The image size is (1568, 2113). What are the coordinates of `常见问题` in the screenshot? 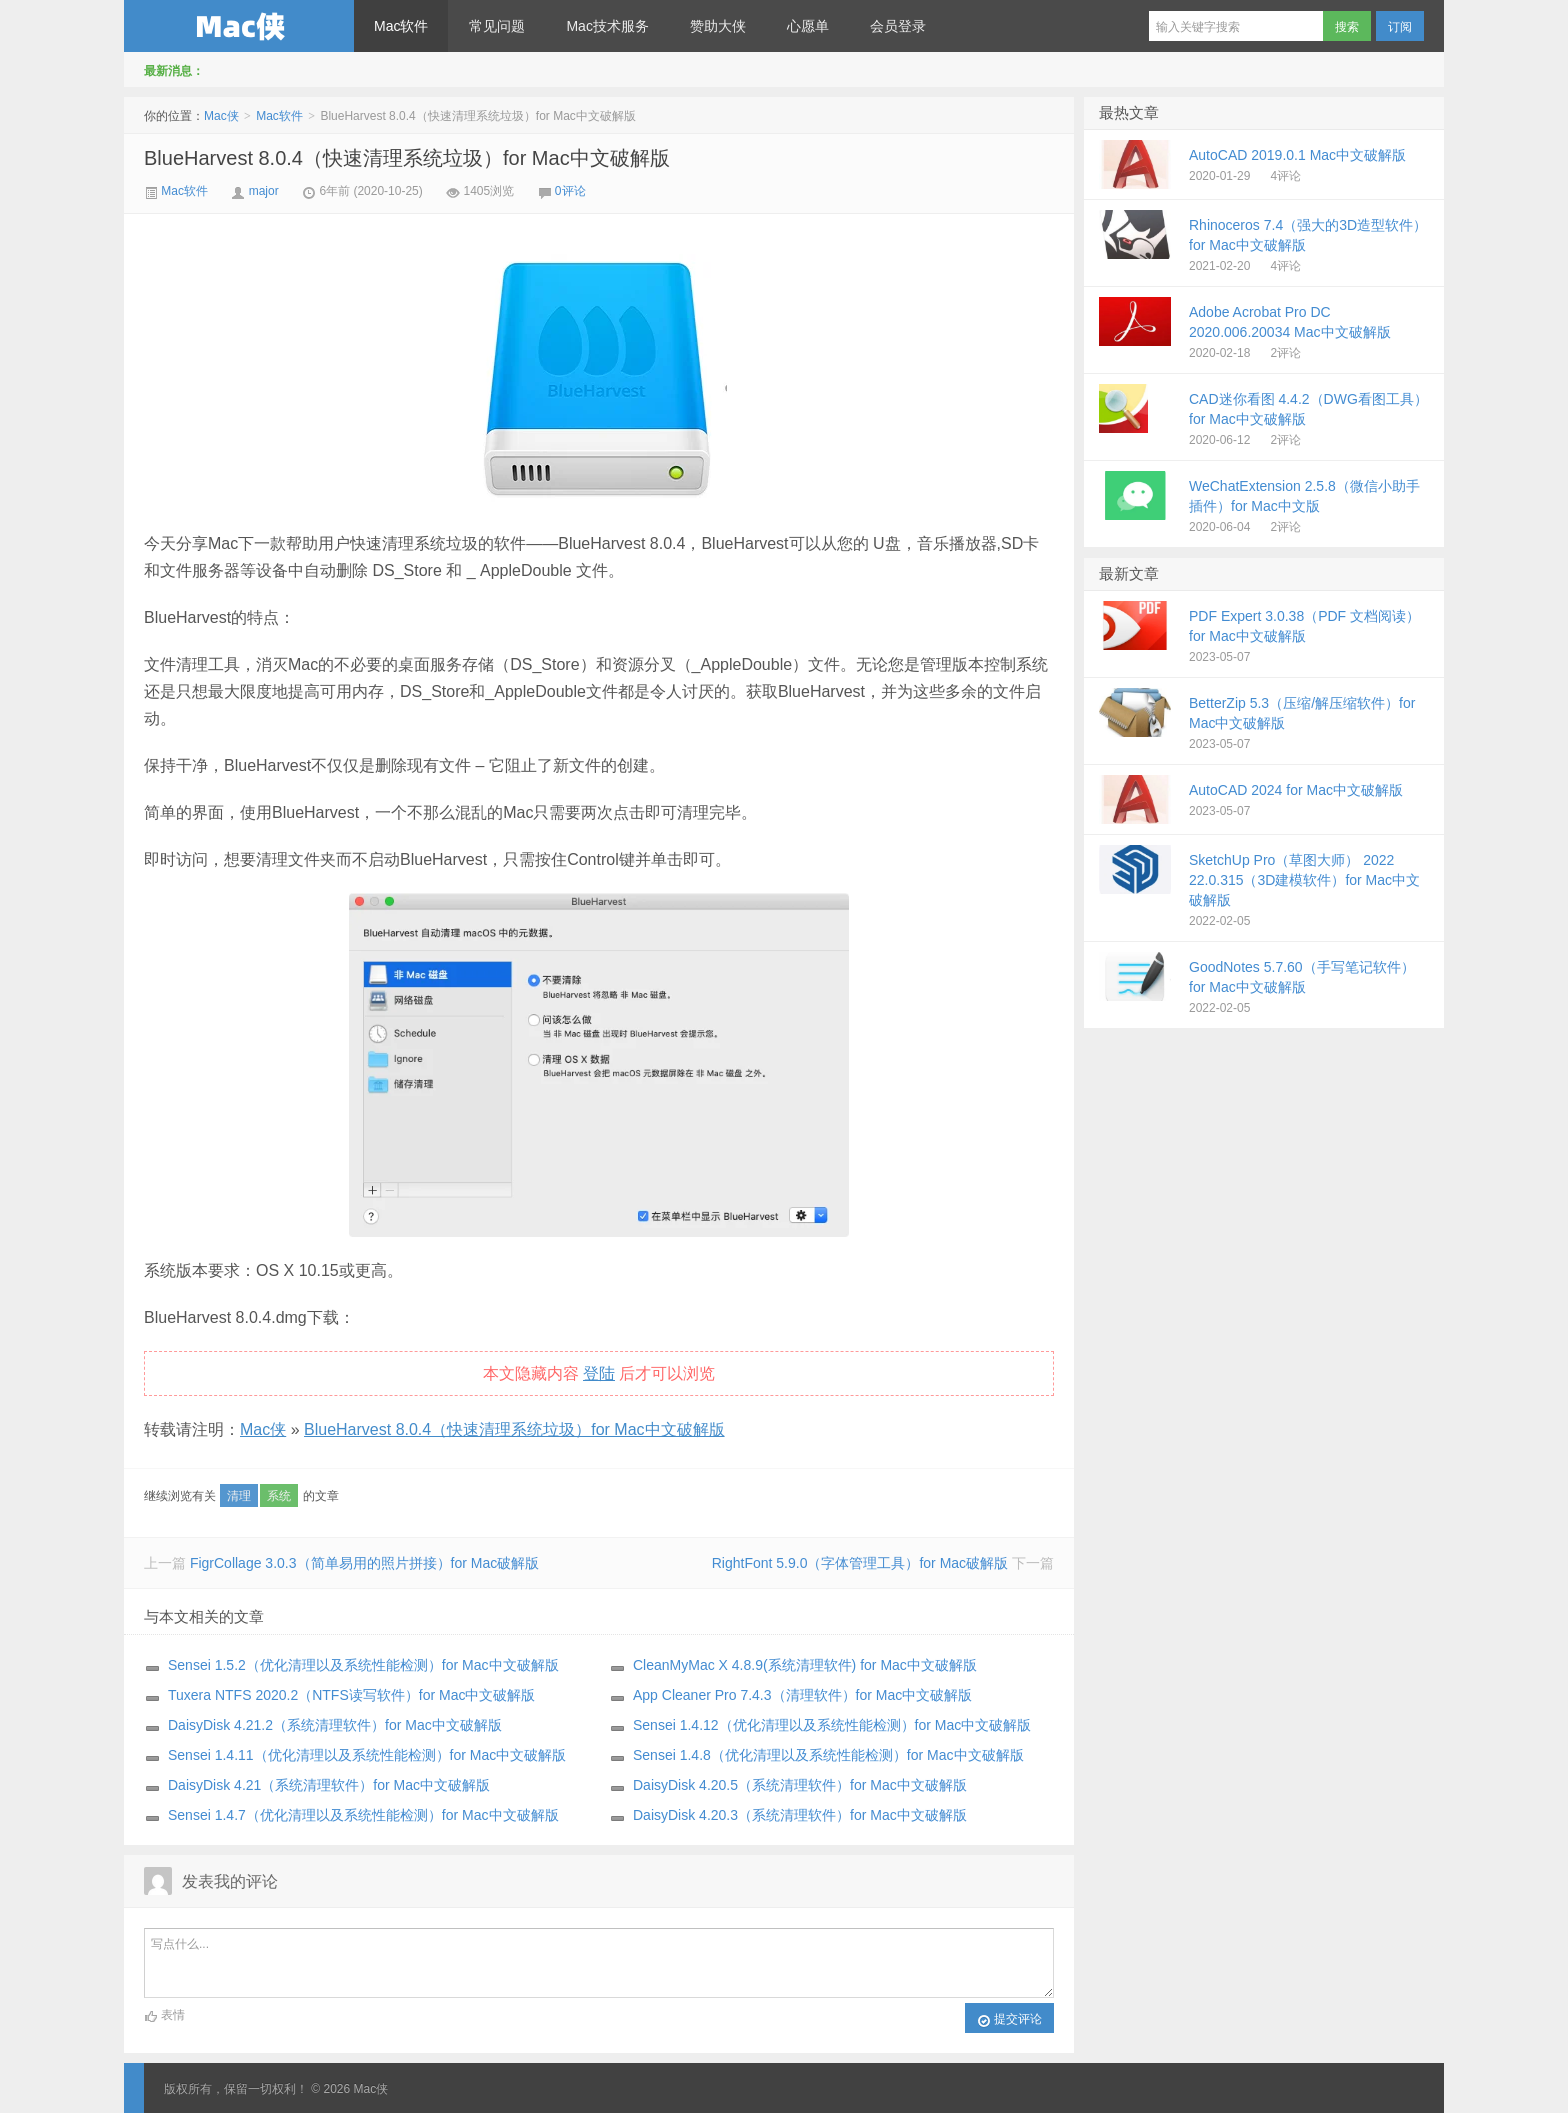 It's located at (497, 26).